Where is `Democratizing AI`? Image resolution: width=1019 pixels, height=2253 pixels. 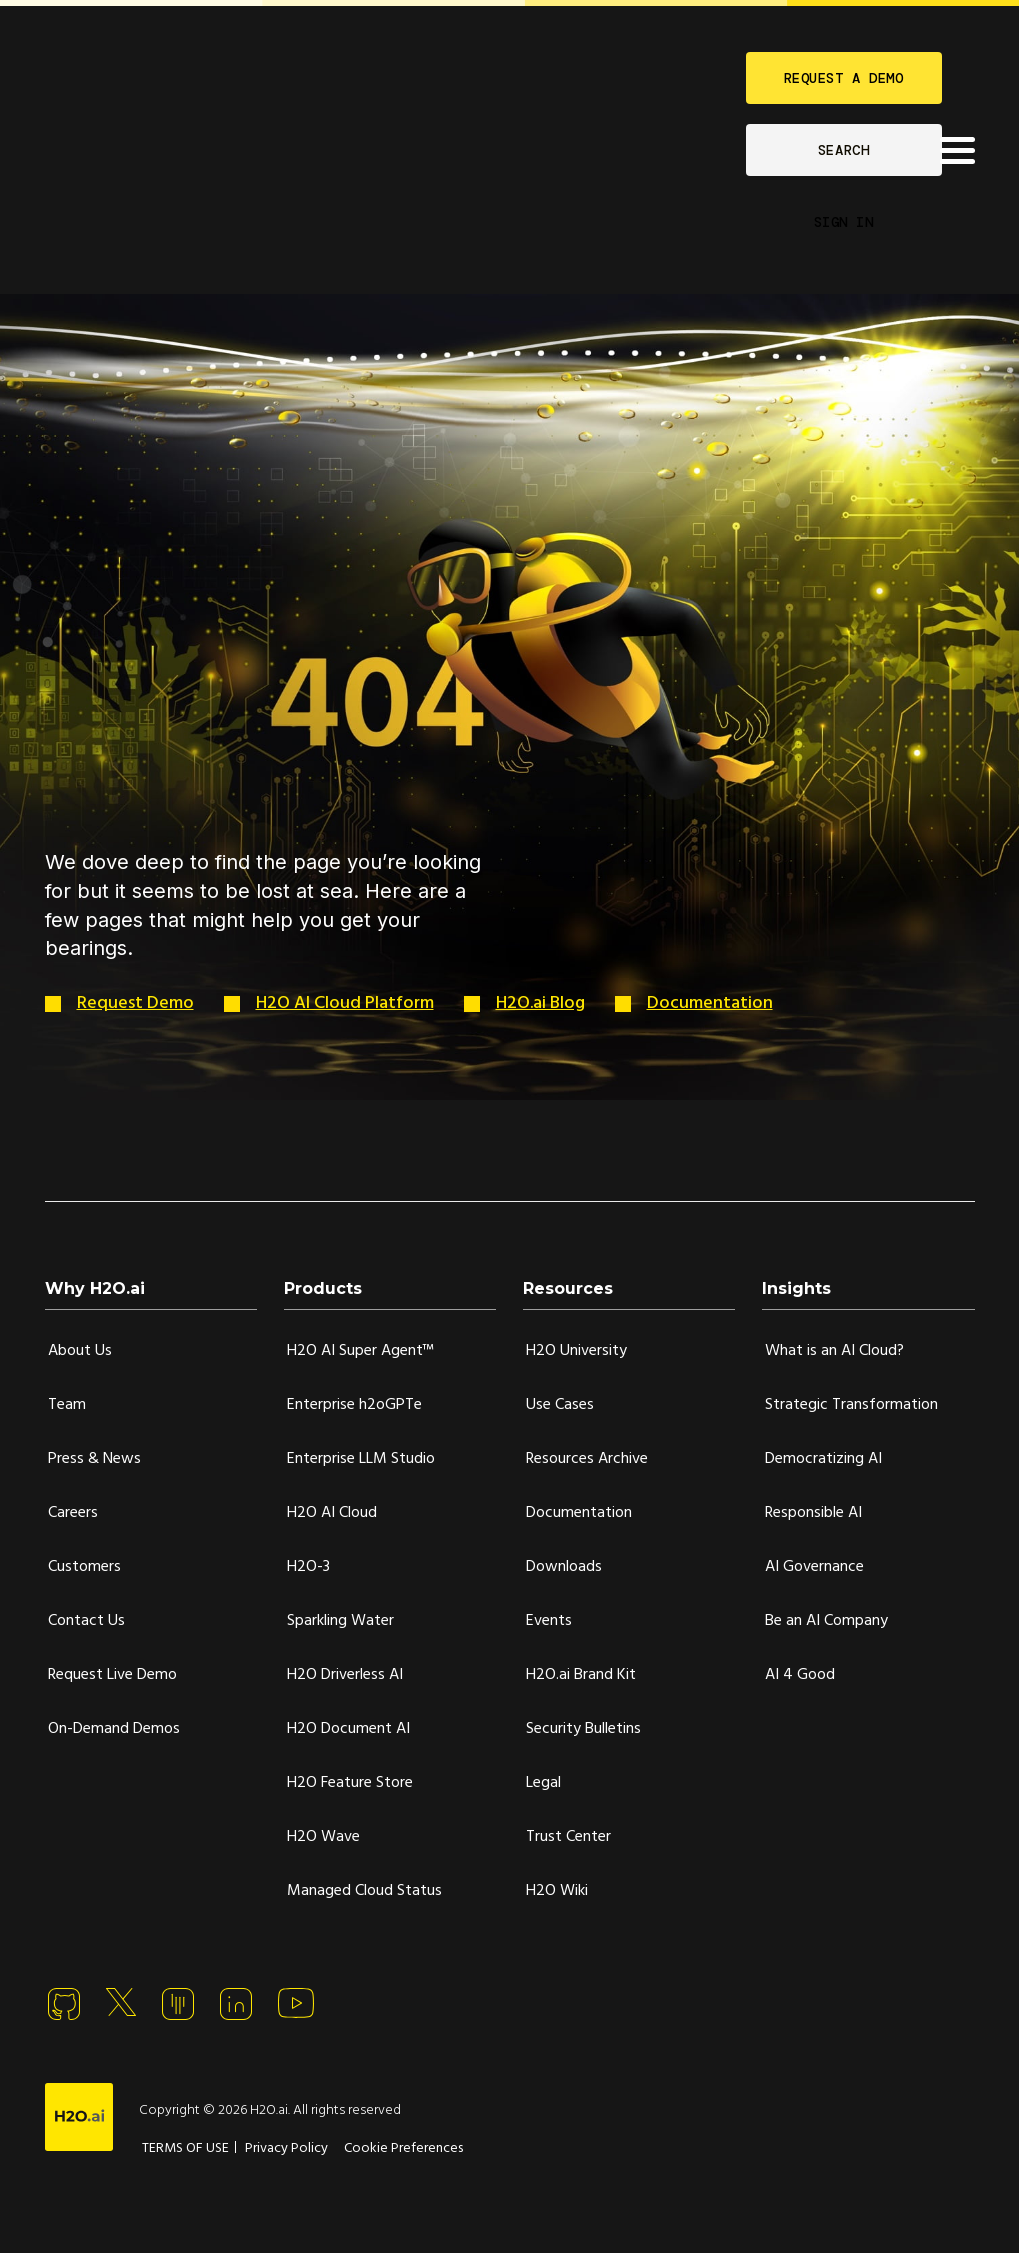 Democratizing AI is located at coordinates (823, 1459).